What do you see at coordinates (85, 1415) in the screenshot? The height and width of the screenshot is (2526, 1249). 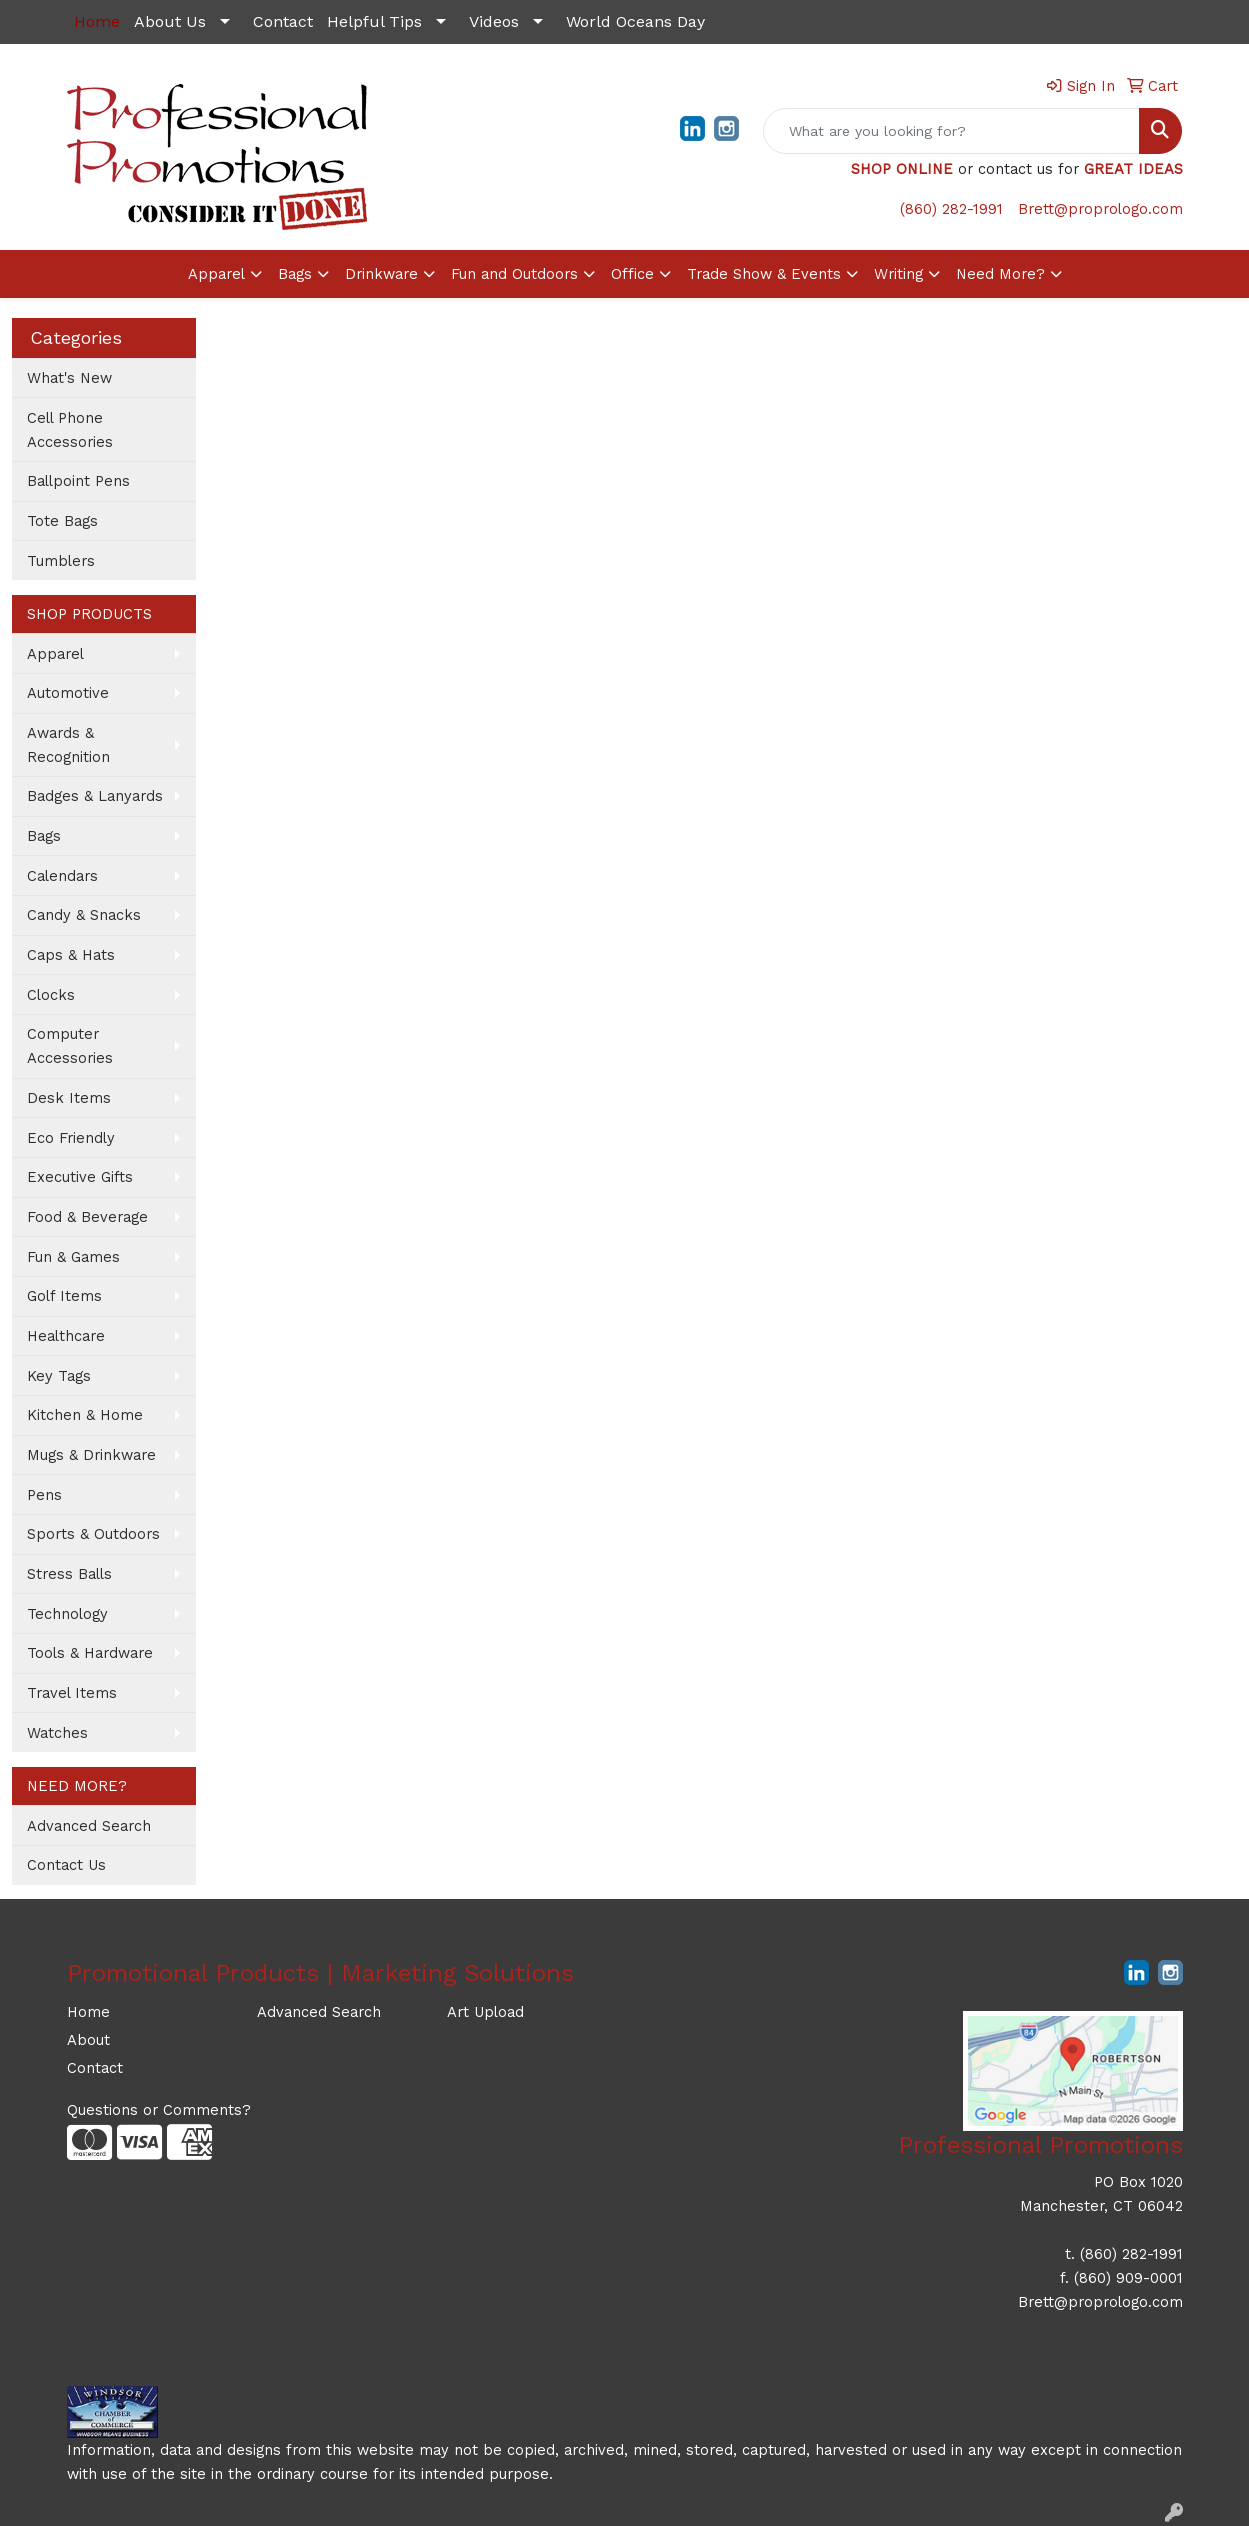 I see `Kitchen & Home` at bounding box center [85, 1415].